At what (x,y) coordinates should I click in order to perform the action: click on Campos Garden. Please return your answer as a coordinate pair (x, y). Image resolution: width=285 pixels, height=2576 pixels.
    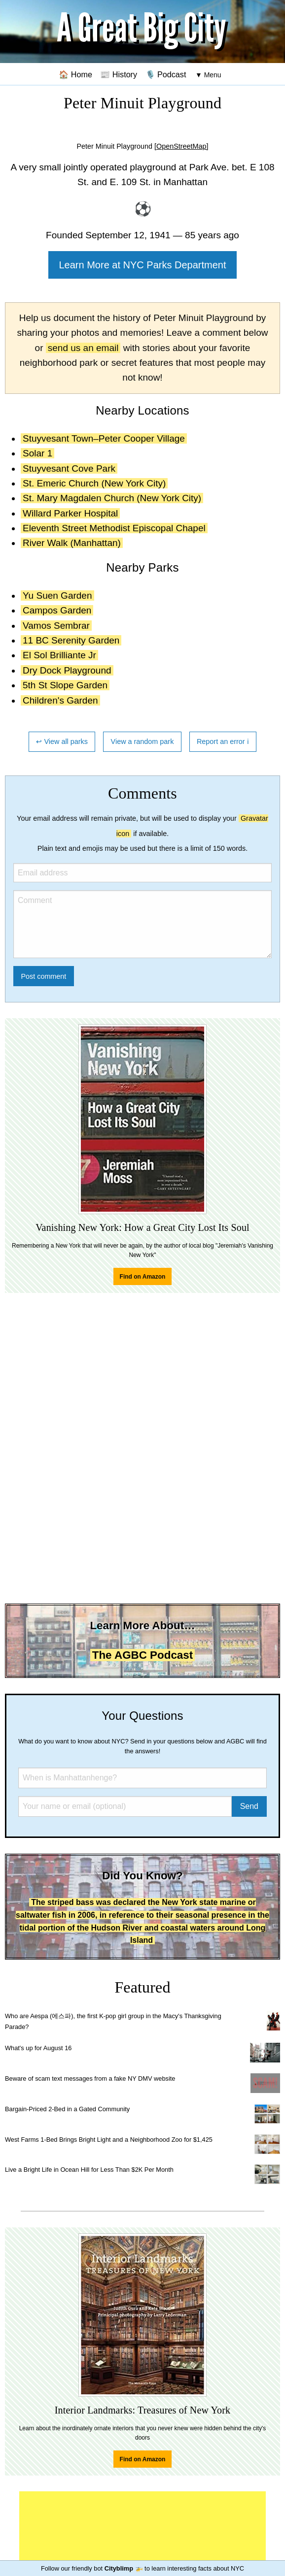
    Looking at the image, I should click on (57, 610).